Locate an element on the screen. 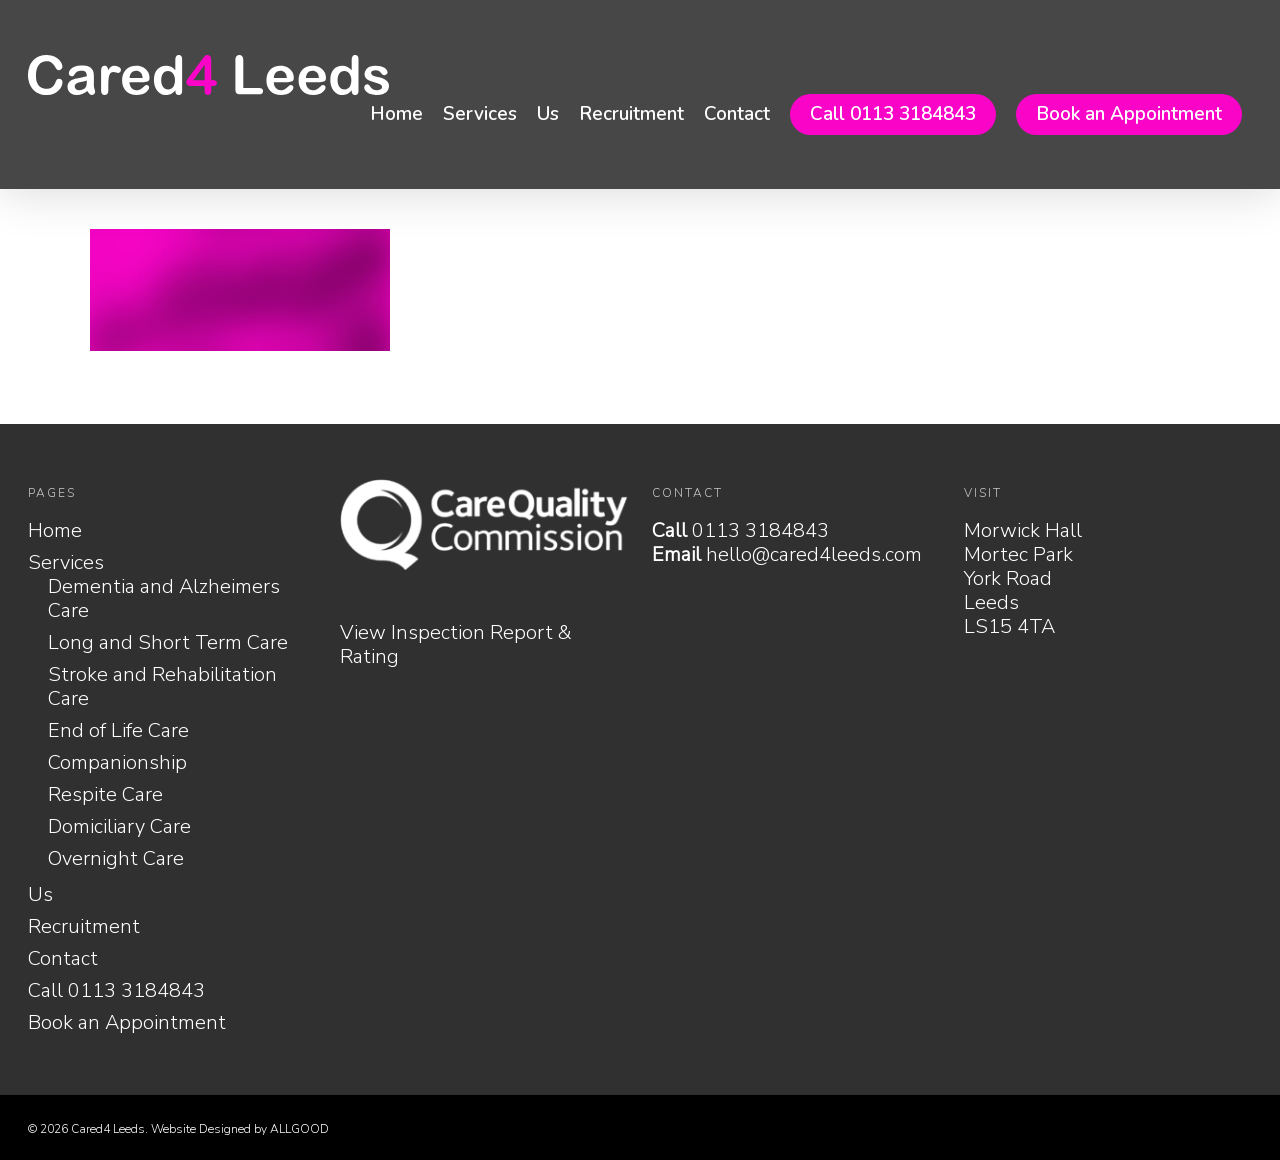 The height and width of the screenshot is (1160, 1280). Dementia and Alzheimers Care is located at coordinates (164, 599).